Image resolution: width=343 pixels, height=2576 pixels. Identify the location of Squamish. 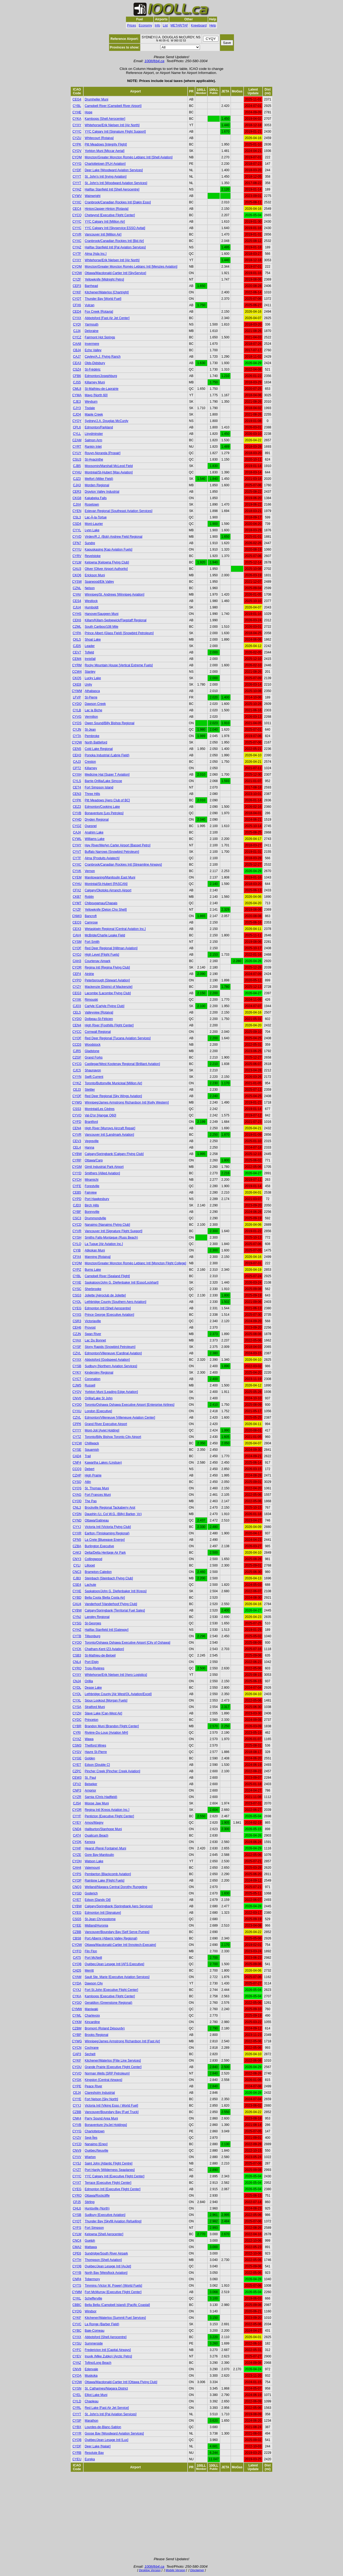
(92, 1450).